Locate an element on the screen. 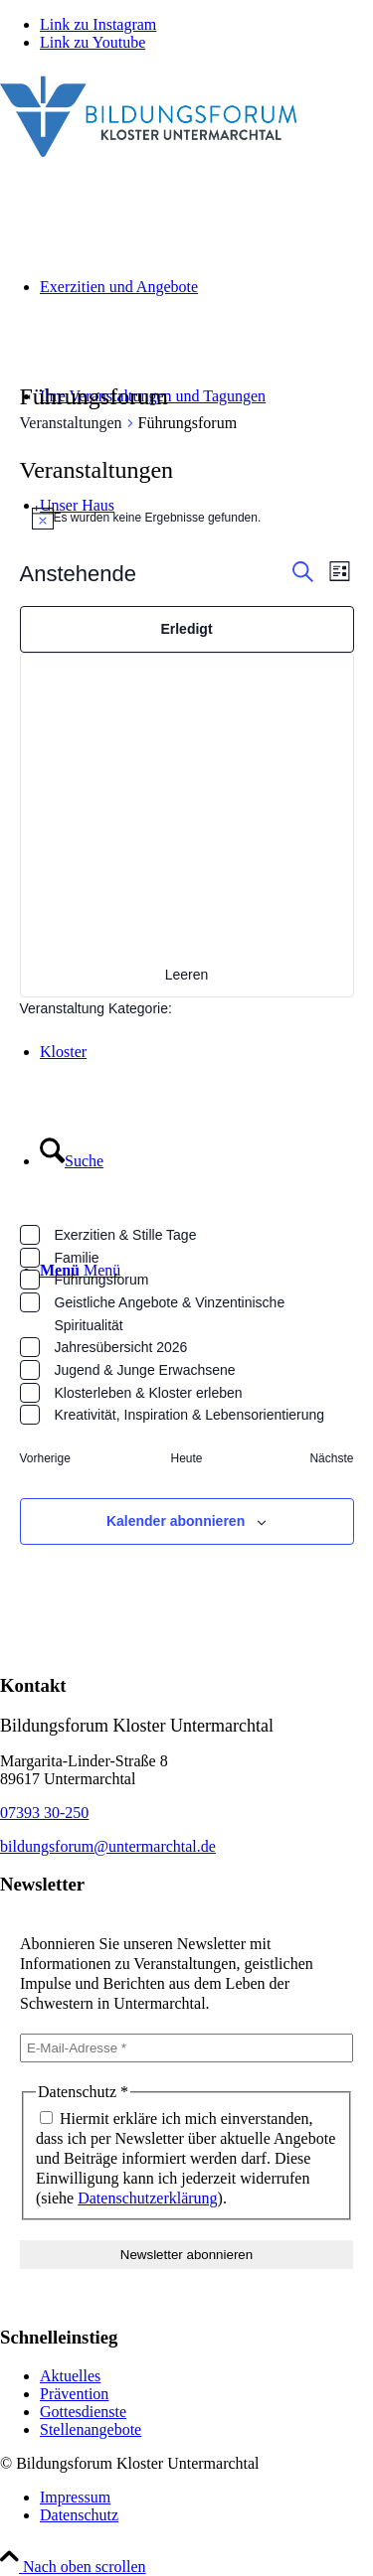 This screenshot has height=2576, width=373. Datenschutzerklärung is located at coordinates (147, 2198).